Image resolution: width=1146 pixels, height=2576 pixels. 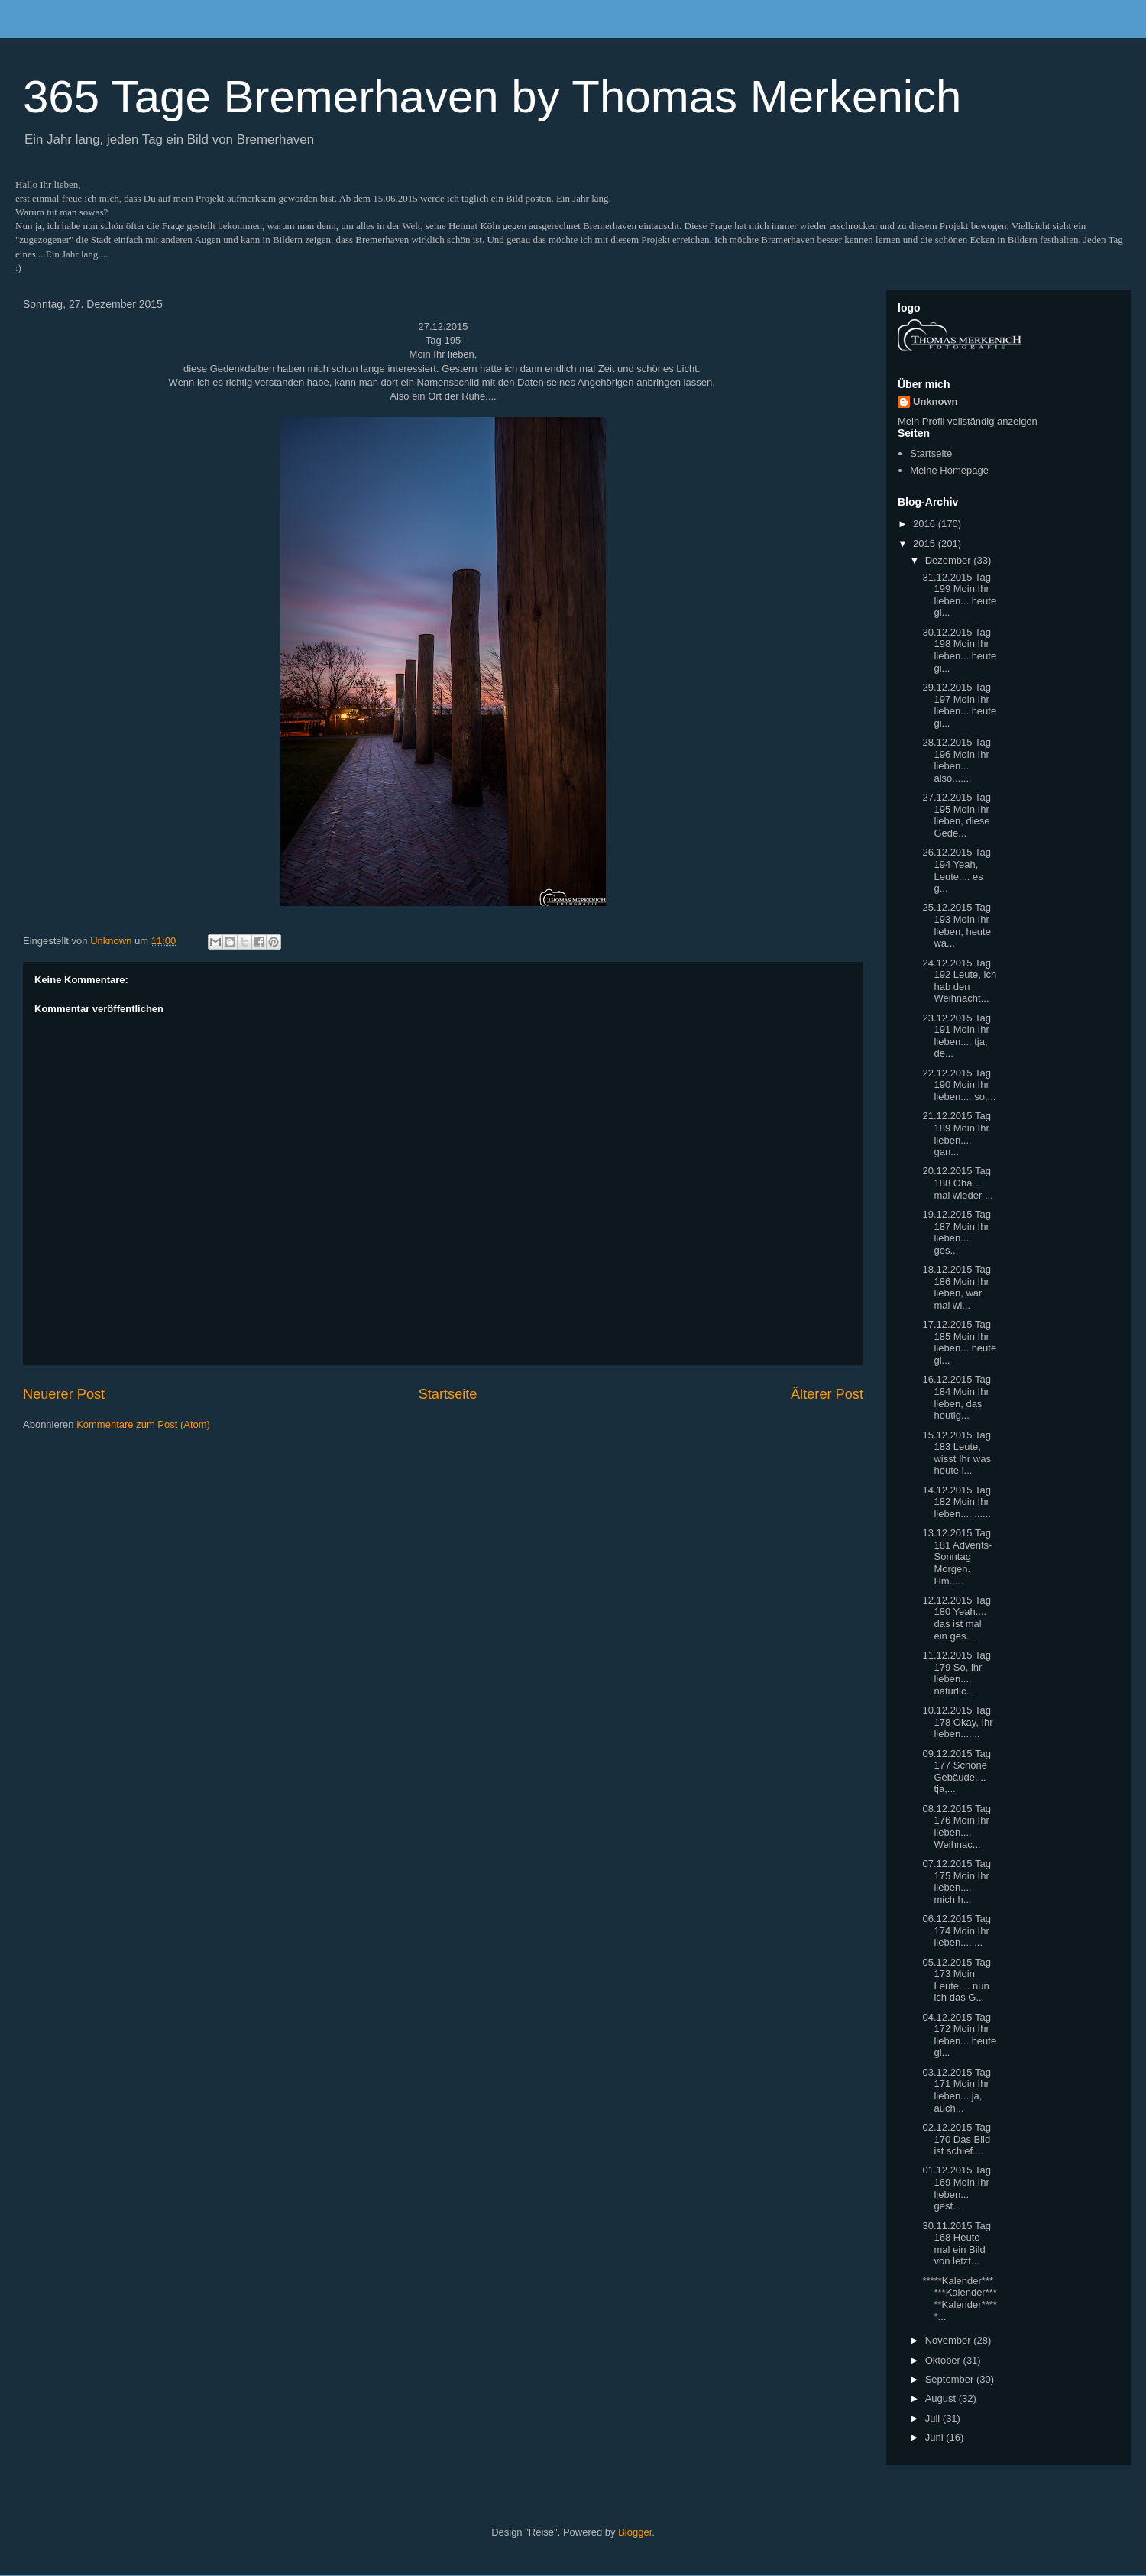 What do you see at coordinates (956, 1133) in the screenshot?
I see `21.12.2015 Tag 189 Moin Ihr lieben.... gan...` at bounding box center [956, 1133].